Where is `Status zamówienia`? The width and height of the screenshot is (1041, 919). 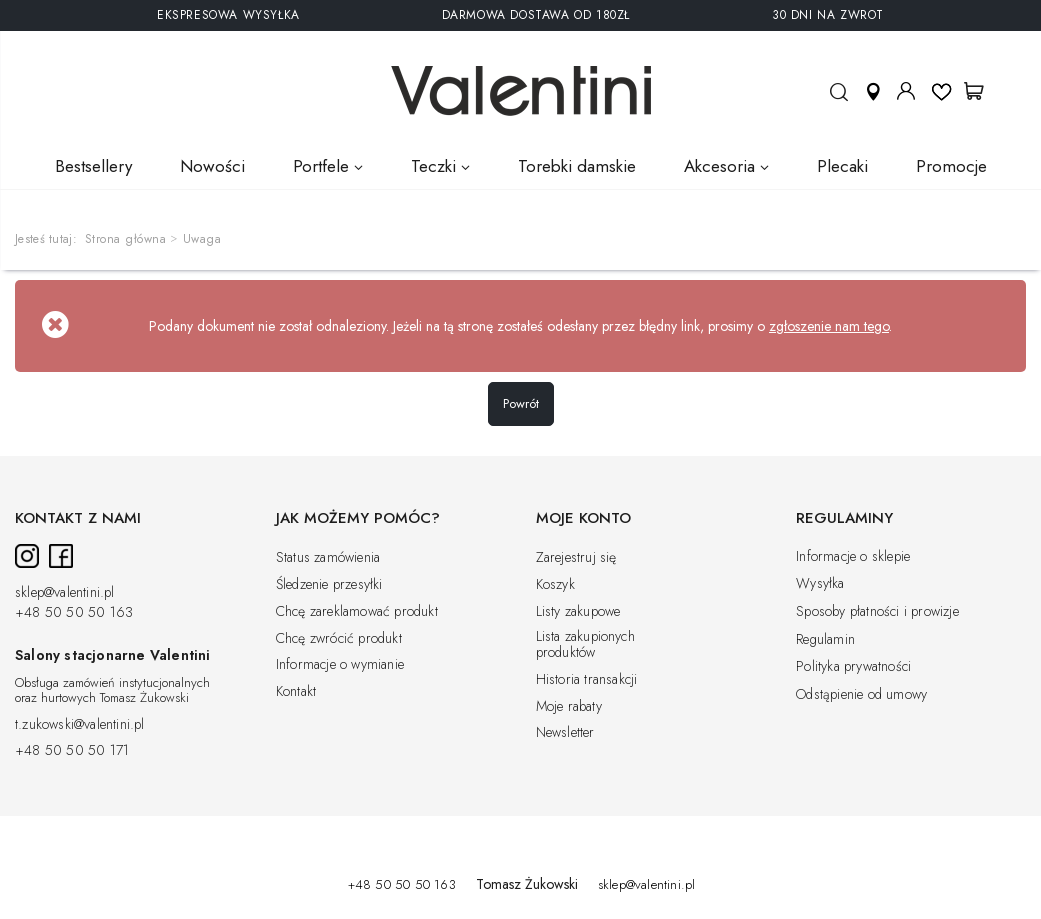 Status zamówienia is located at coordinates (328, 558).